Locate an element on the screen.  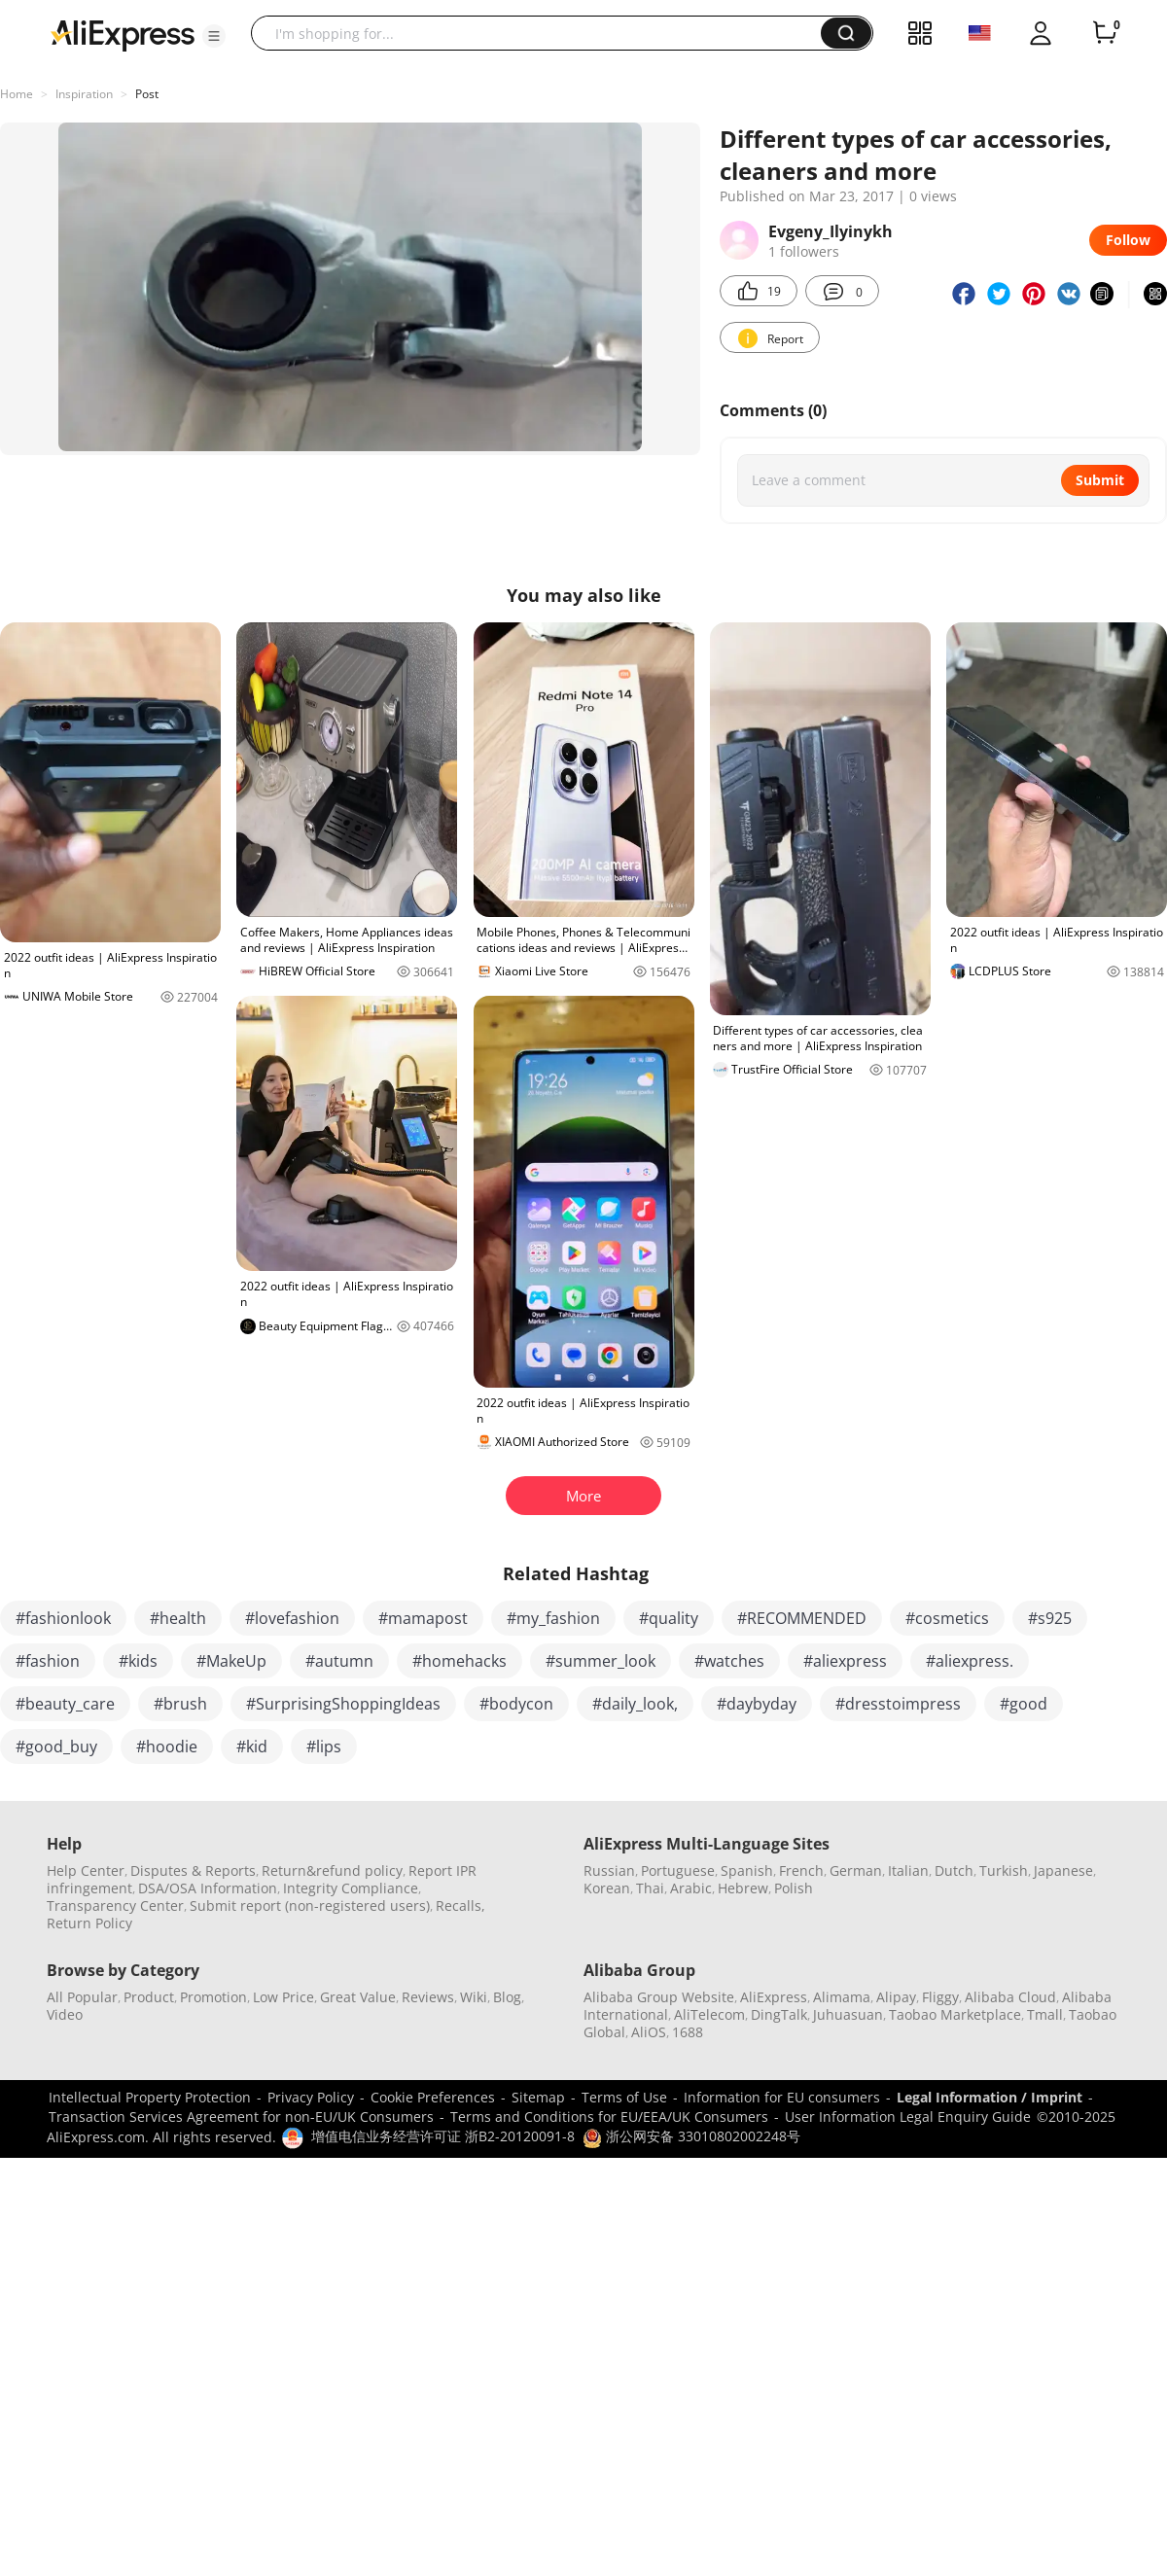
Dutch is located at coordinates (954, 1870).